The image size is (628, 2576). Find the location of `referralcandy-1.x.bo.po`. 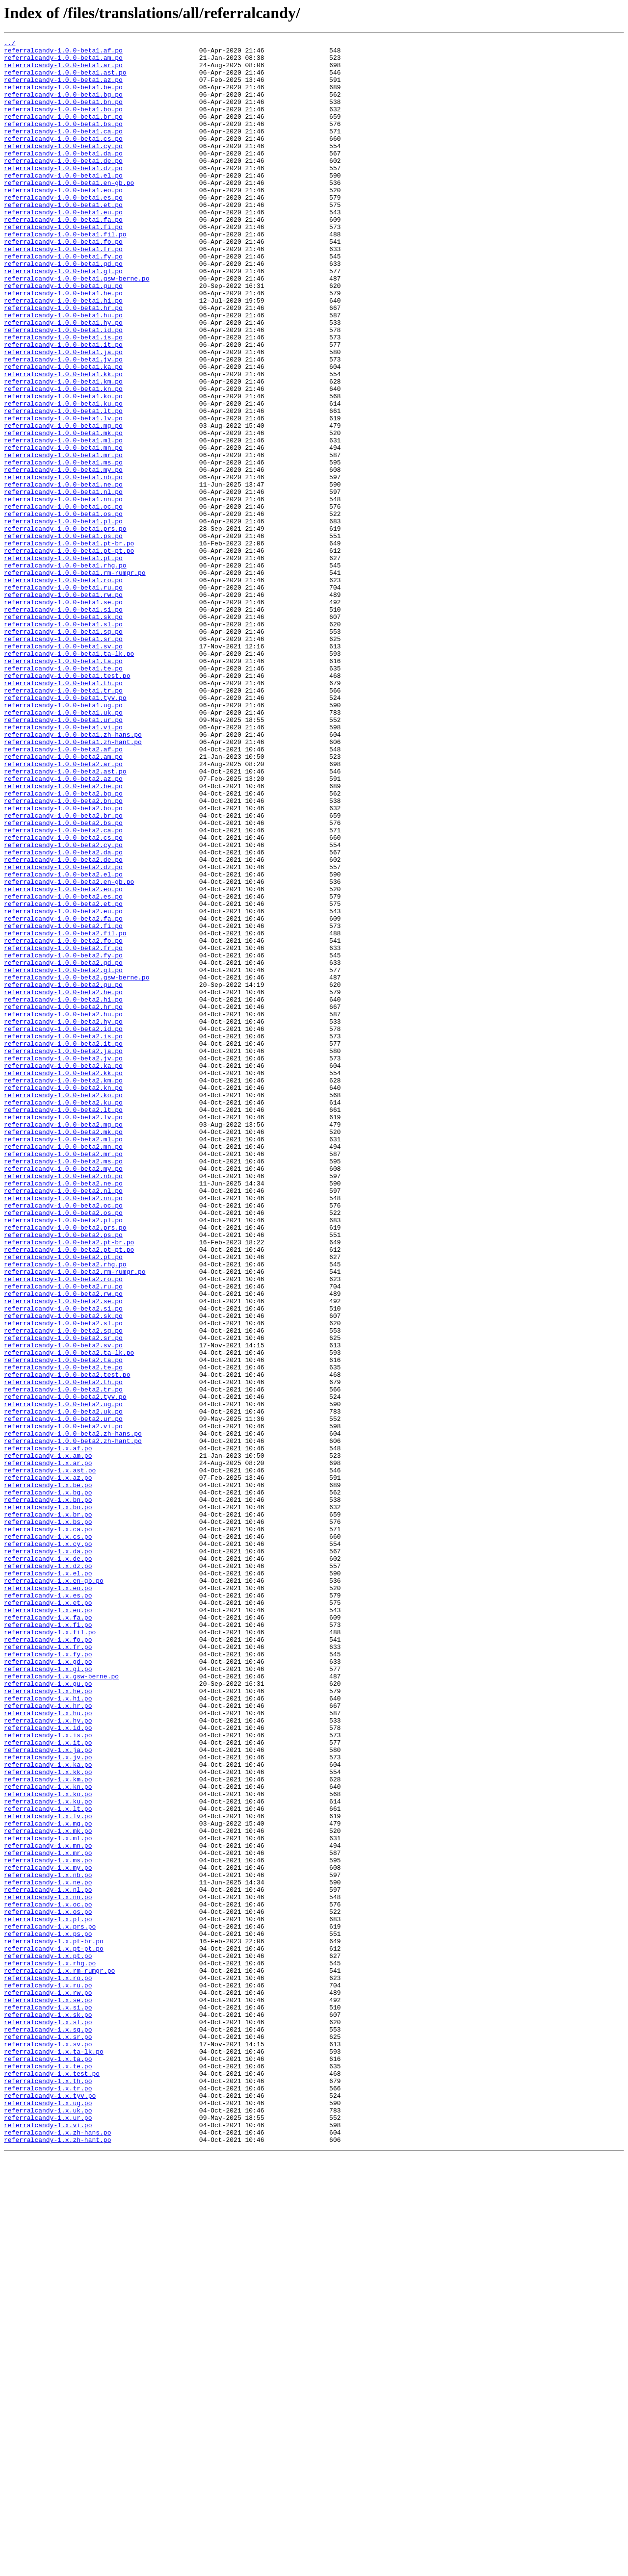

referralcandy-1.x.bo.po is located at coordinates (48, 1801).